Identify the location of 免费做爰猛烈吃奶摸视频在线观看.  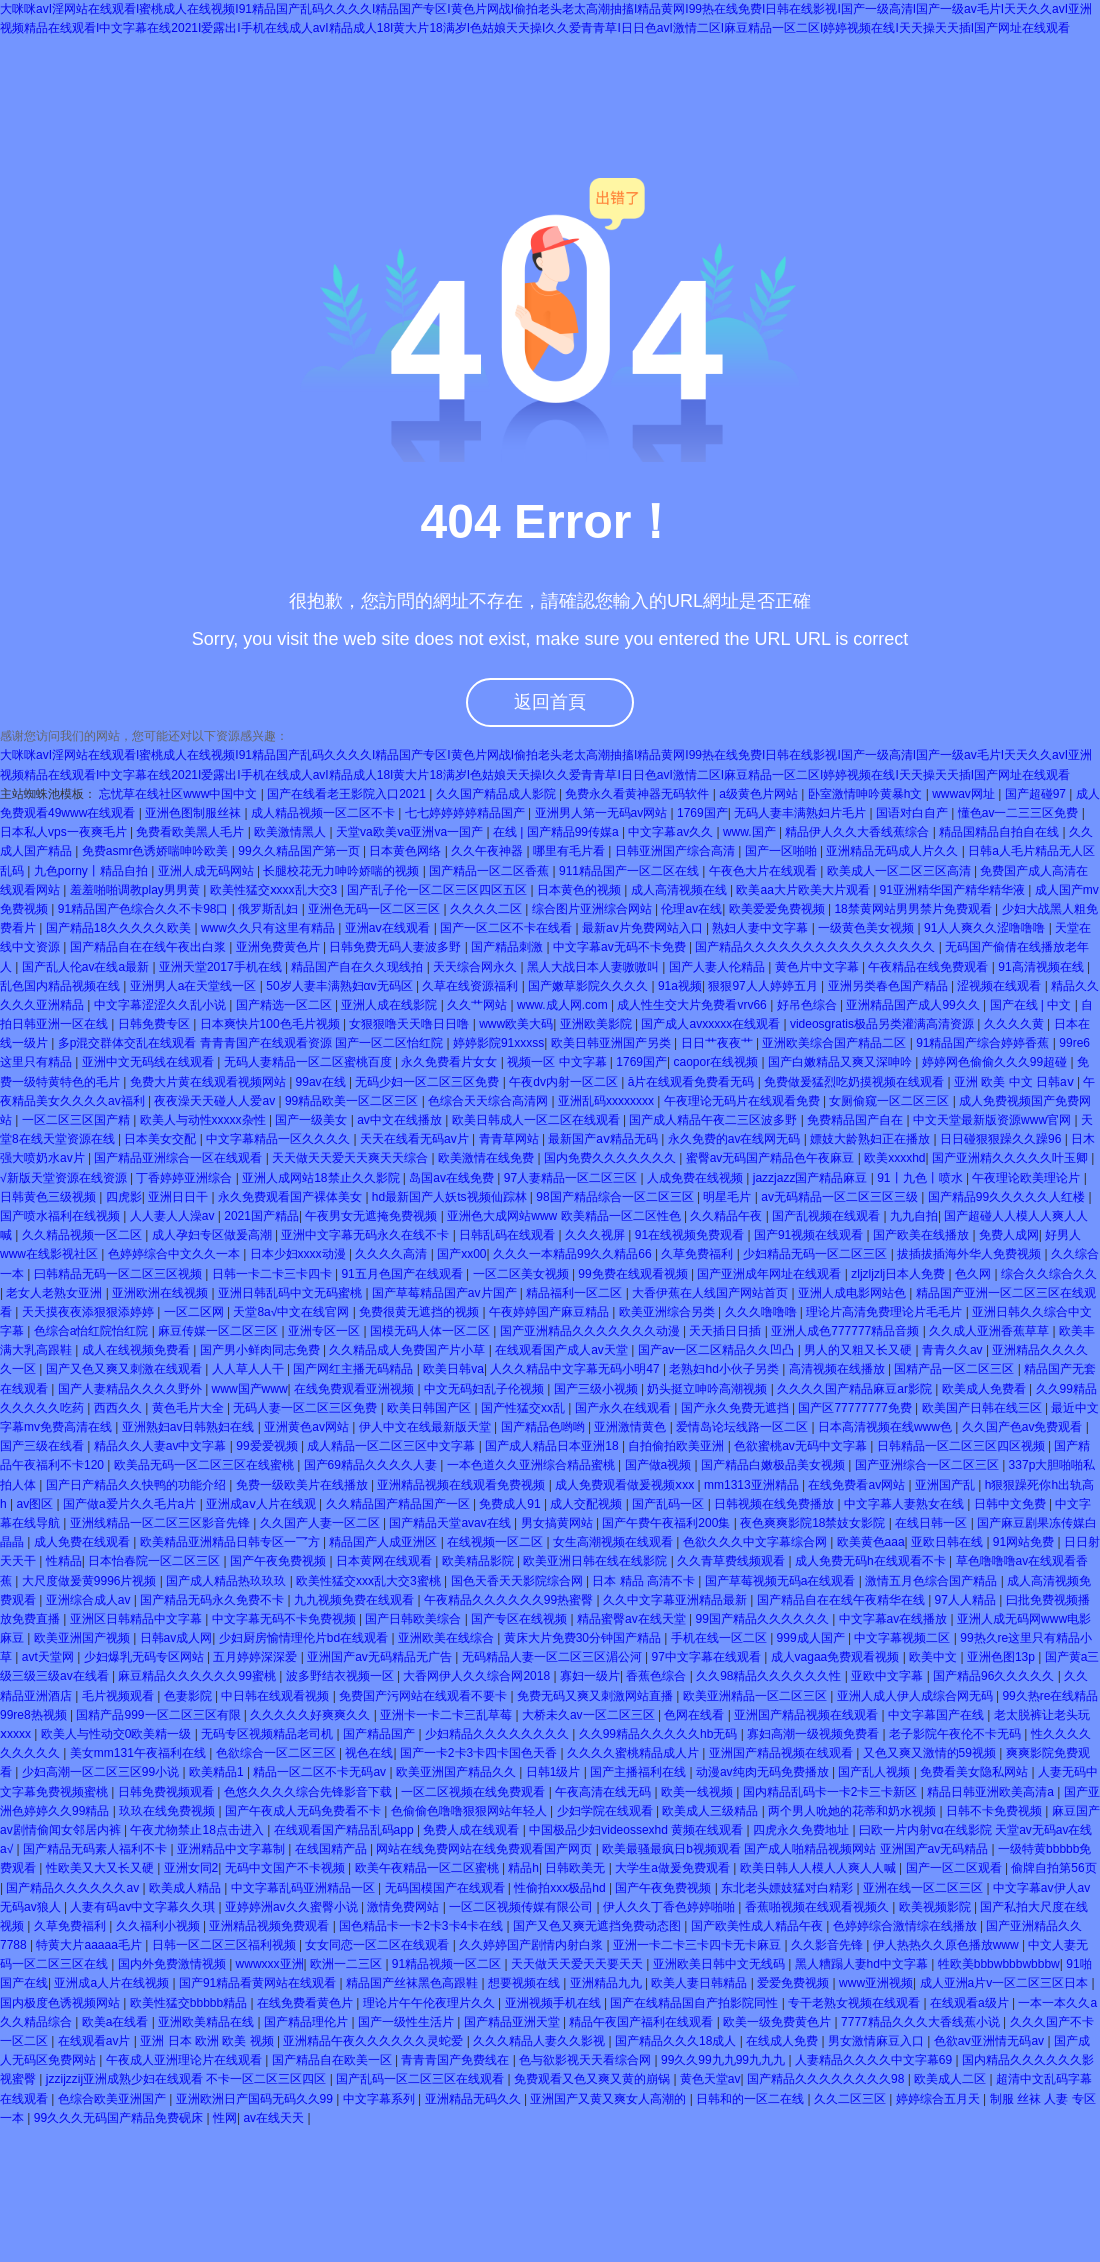
(855, 1082).